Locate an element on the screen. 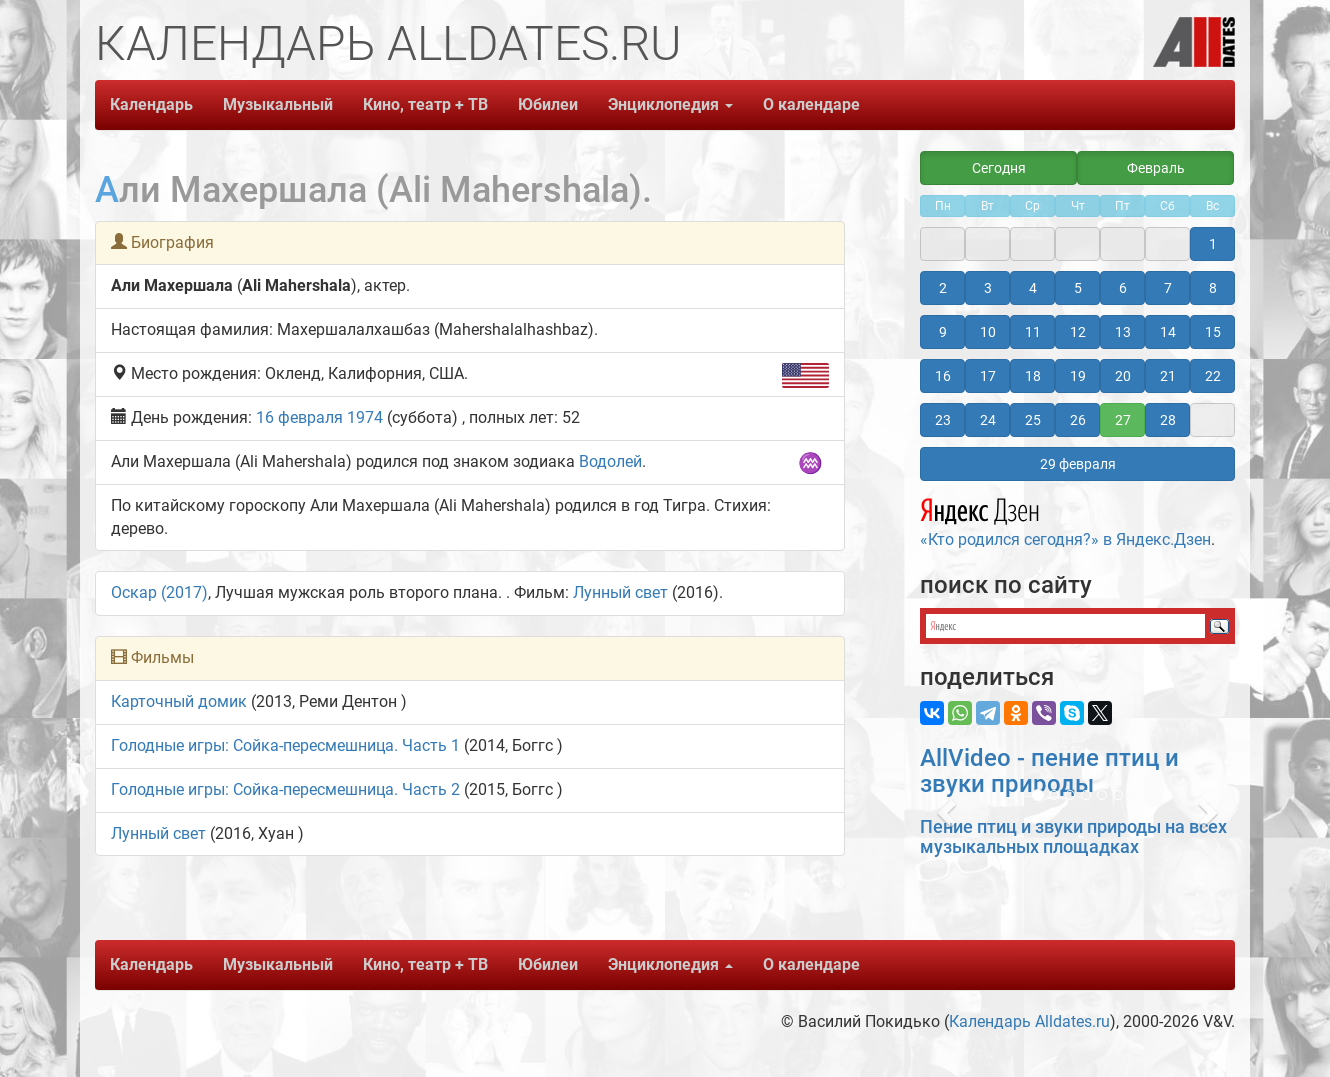 This screenshot has height=1077, width=1330. 3 [button] is located at coordinates (988, 288).